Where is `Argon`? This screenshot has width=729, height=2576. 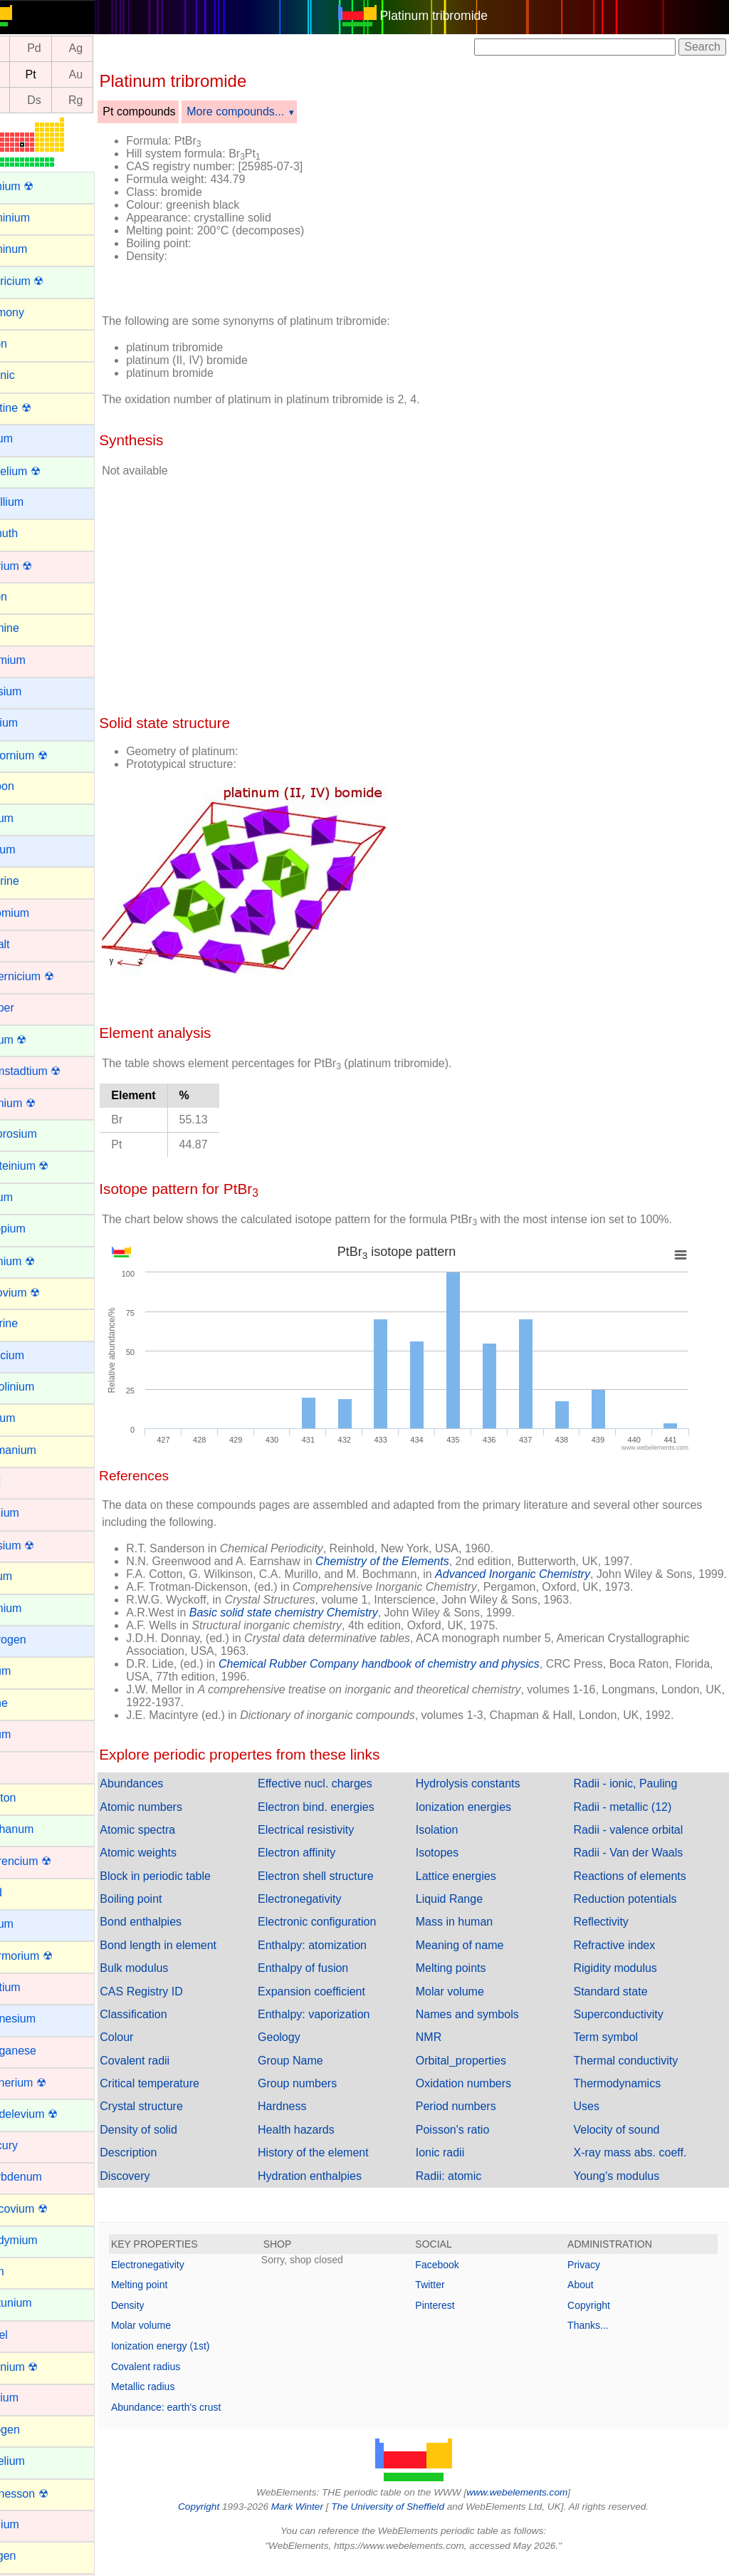
Argon is located at coordinates (25, 344).